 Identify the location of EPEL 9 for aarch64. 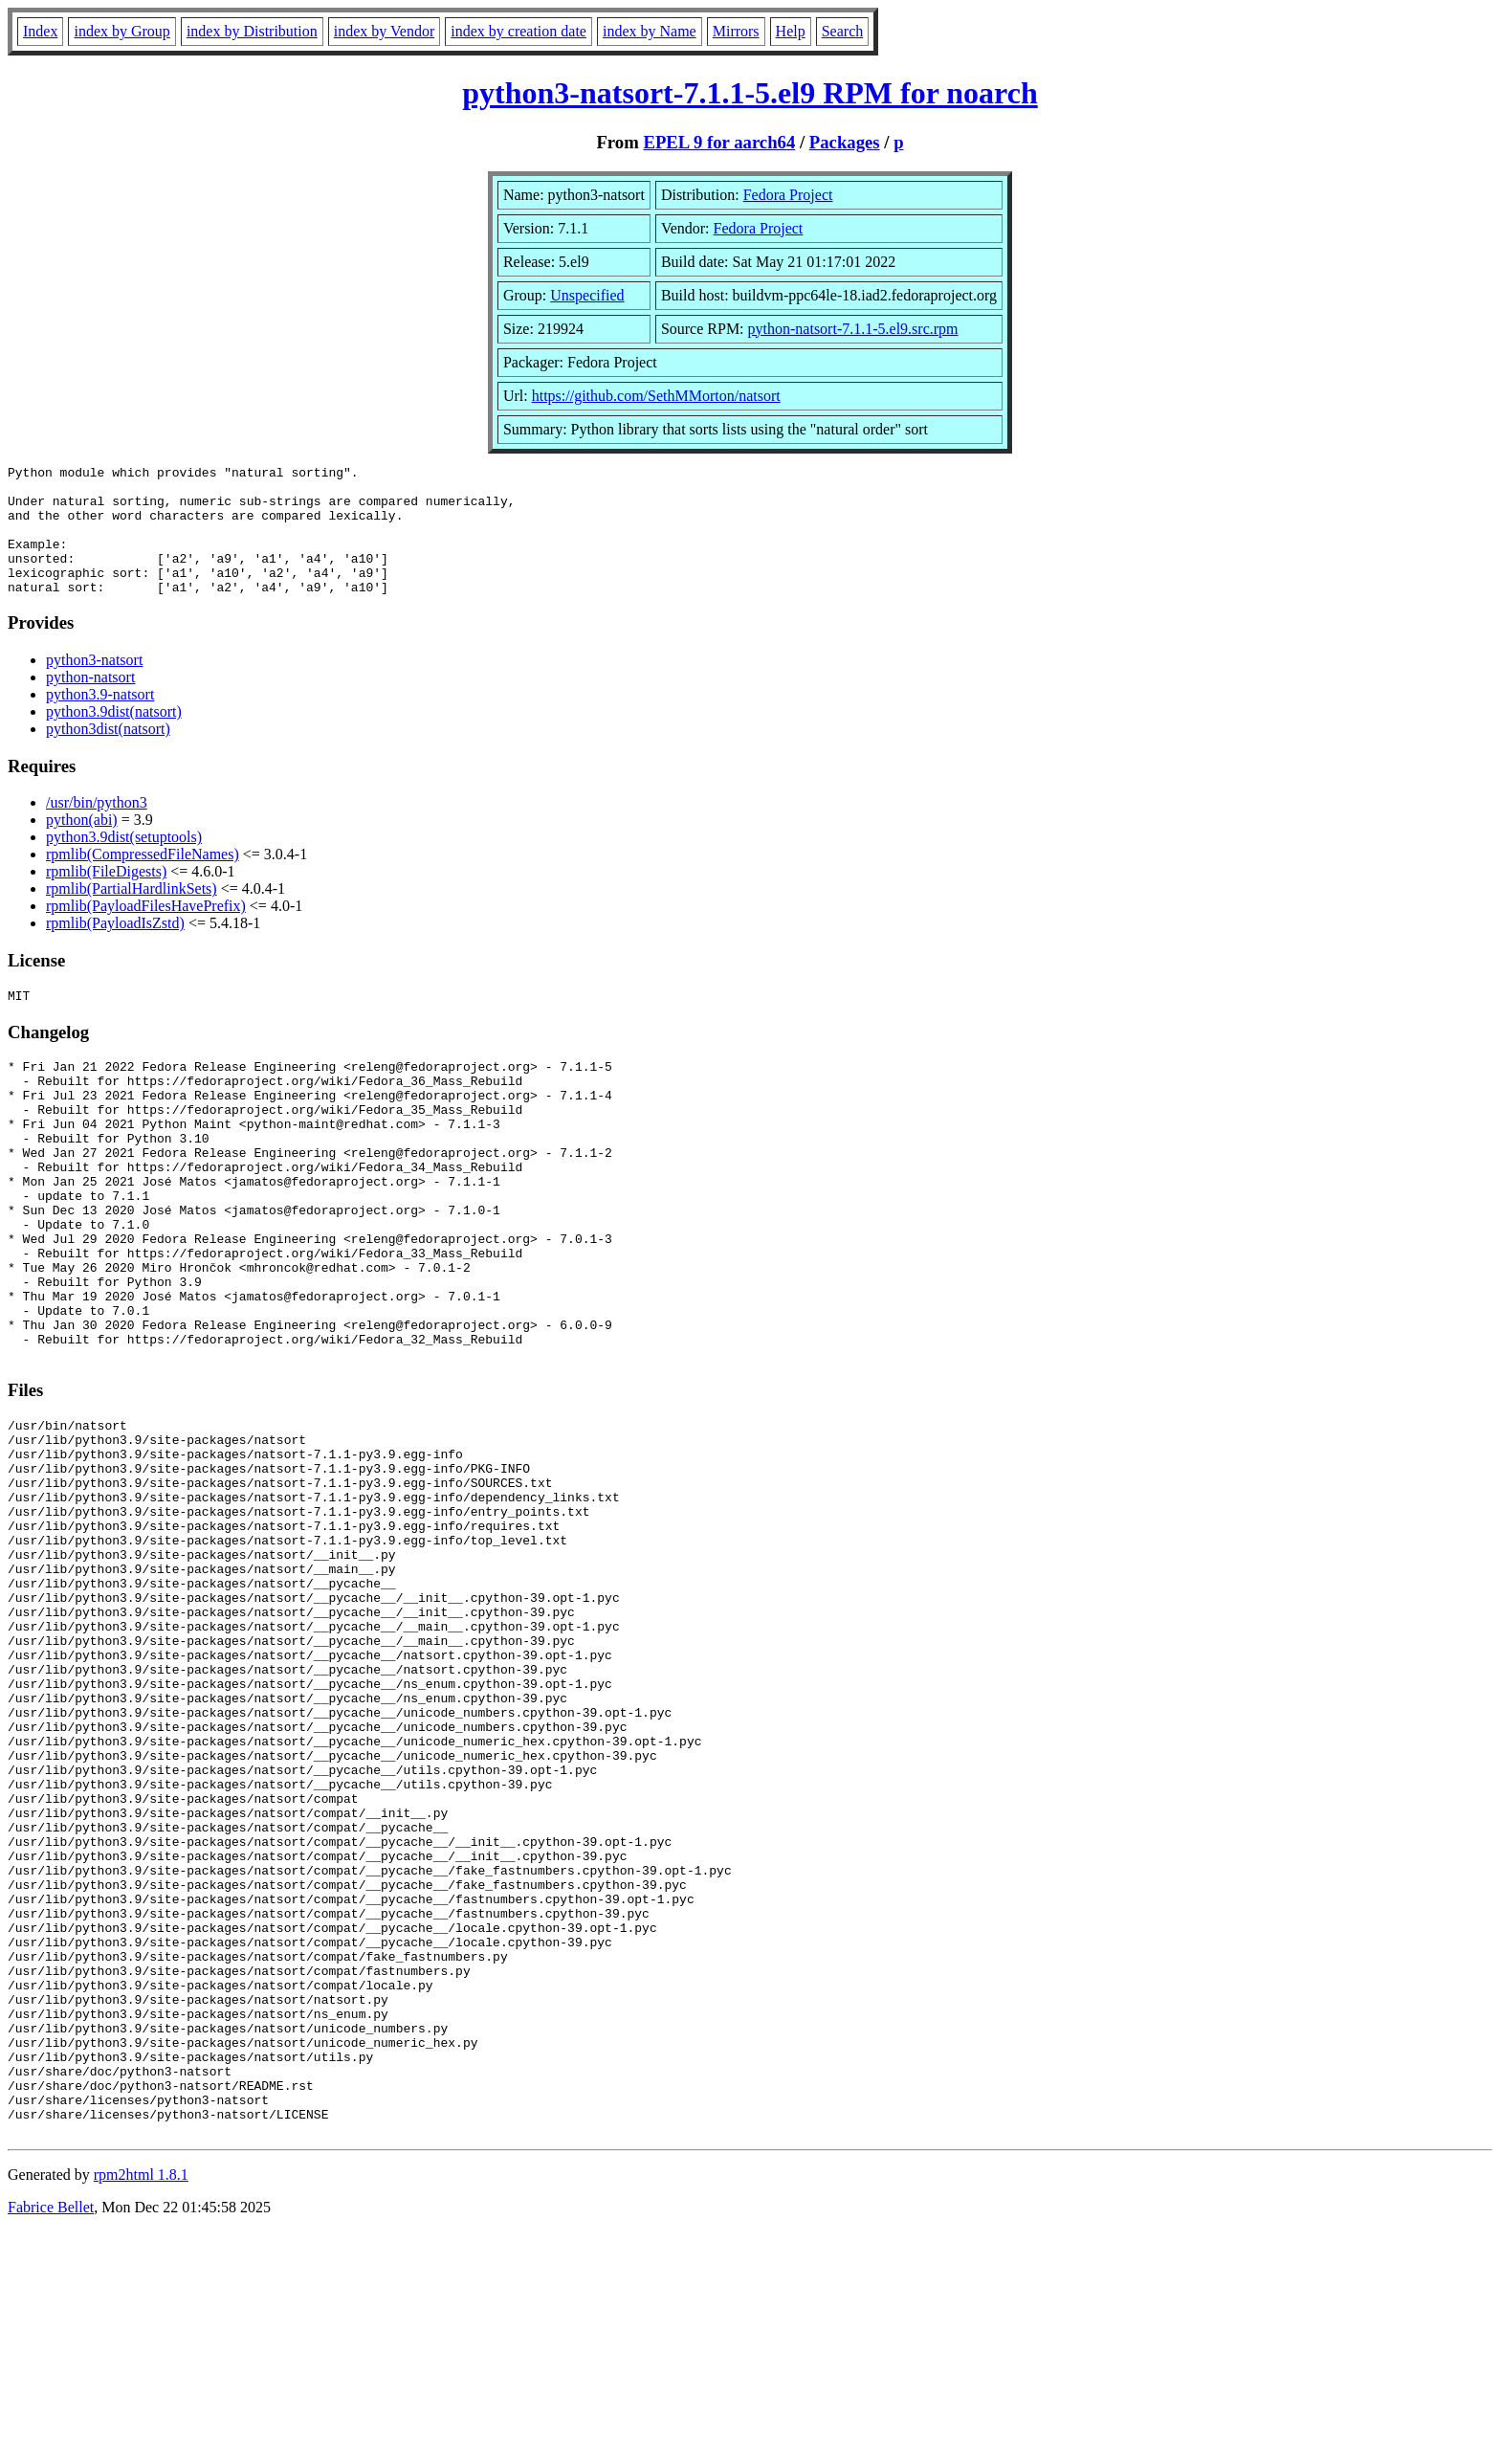
(719, 142).